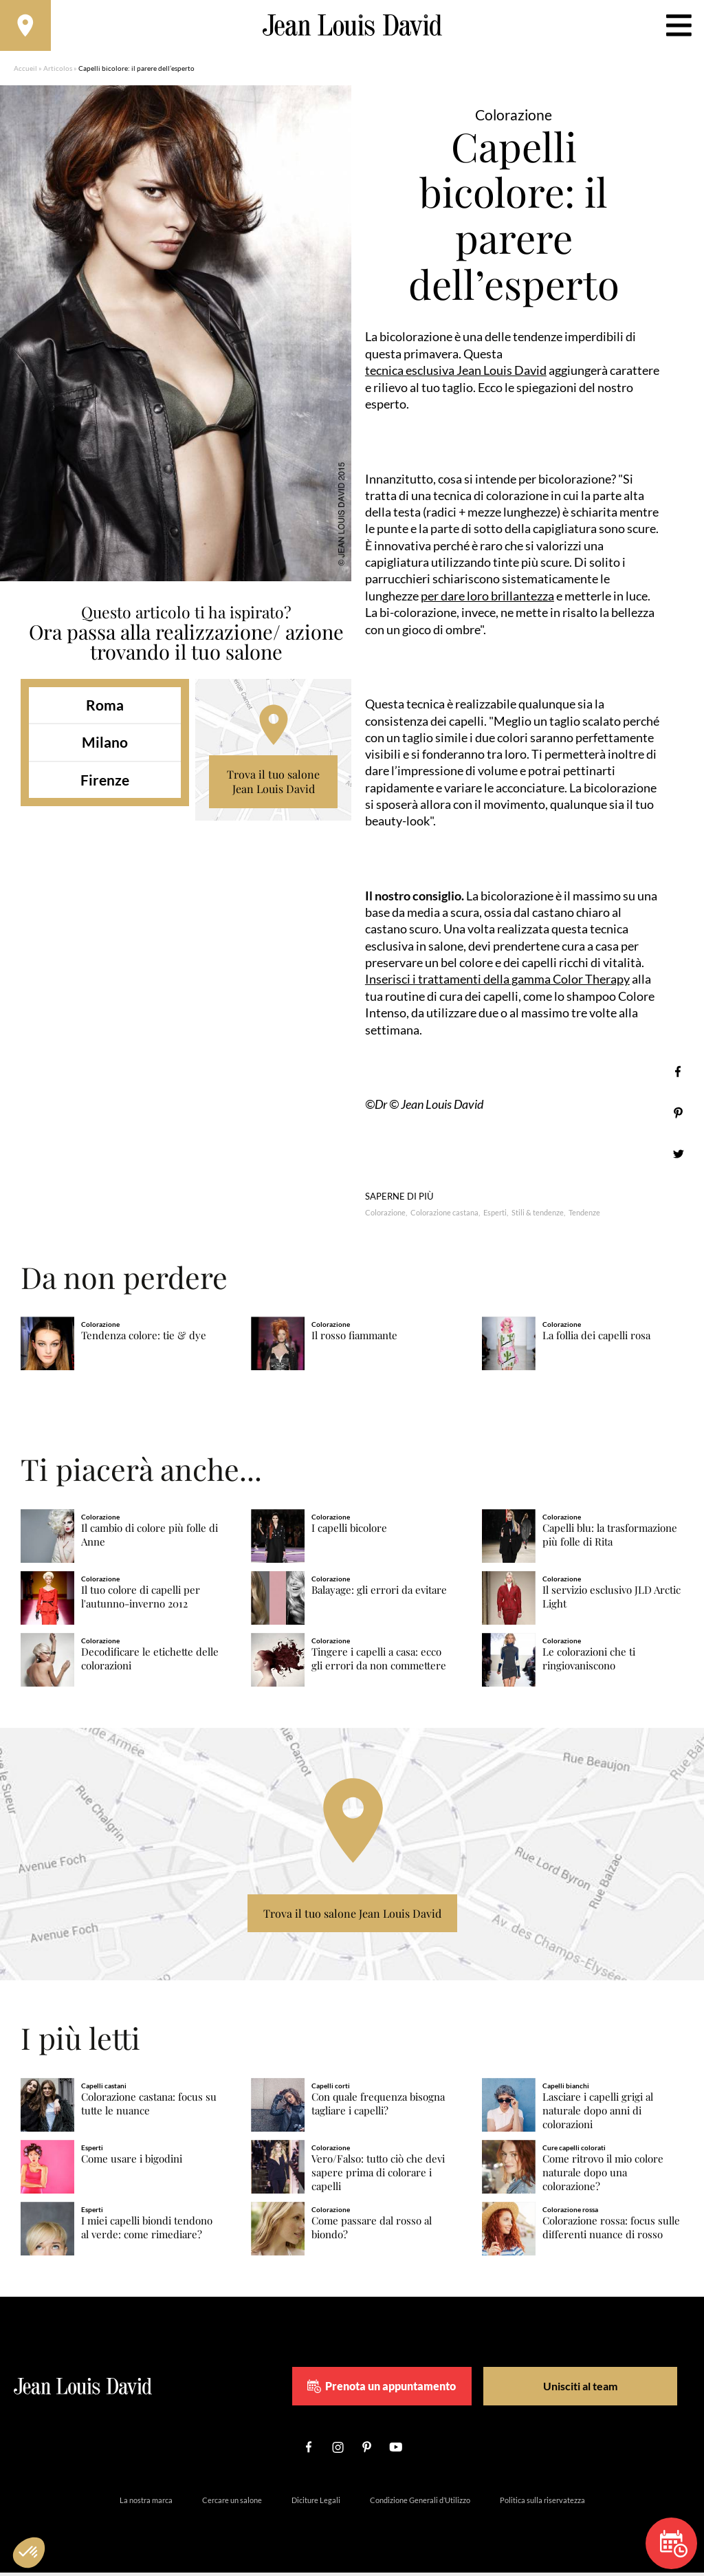 This screenshot has width=704, height=2576. What do you see at coordinates (596, 1339) in the screenshot?
I see `La follia dei capelli rosa` at bounding box center [596, 1339].